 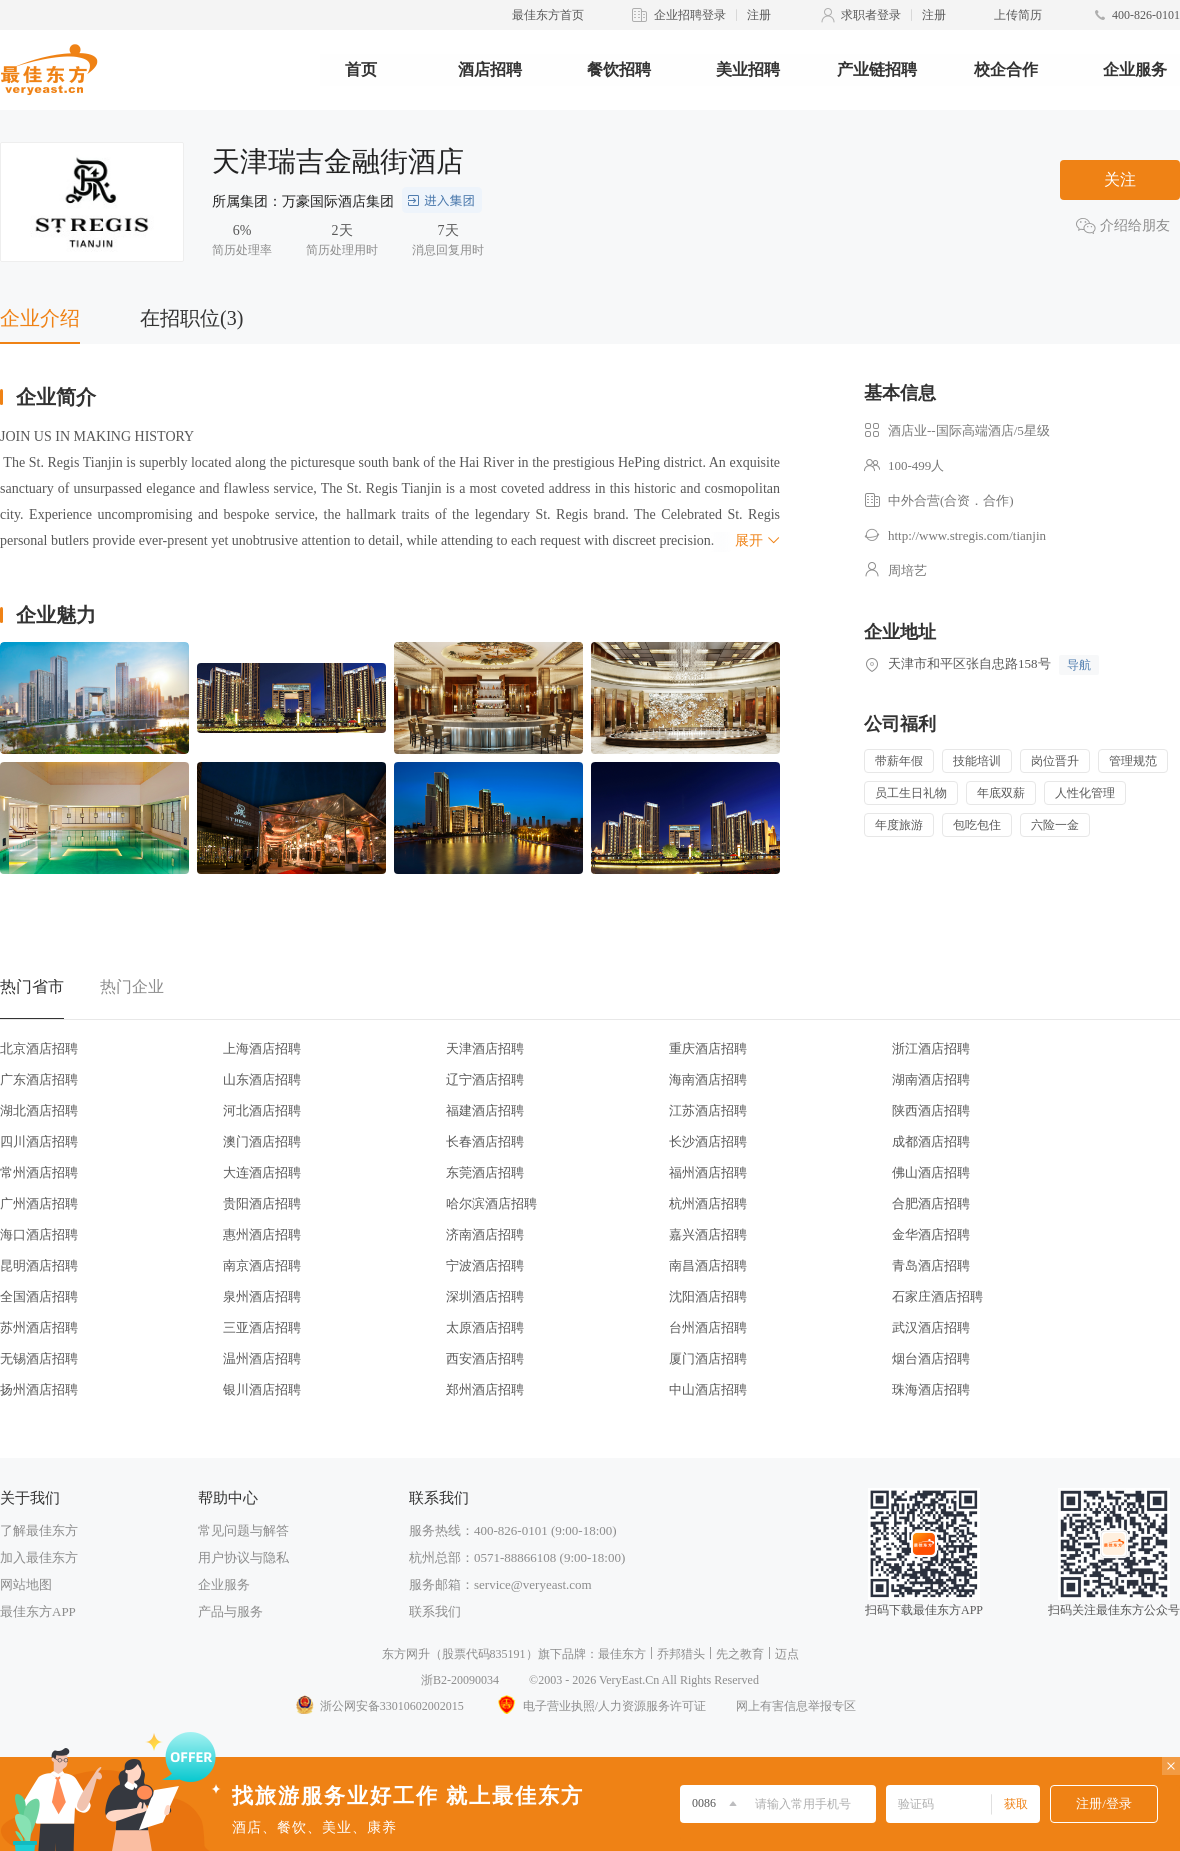 I want to click on 校企合作, so click(x=1006, y=69).